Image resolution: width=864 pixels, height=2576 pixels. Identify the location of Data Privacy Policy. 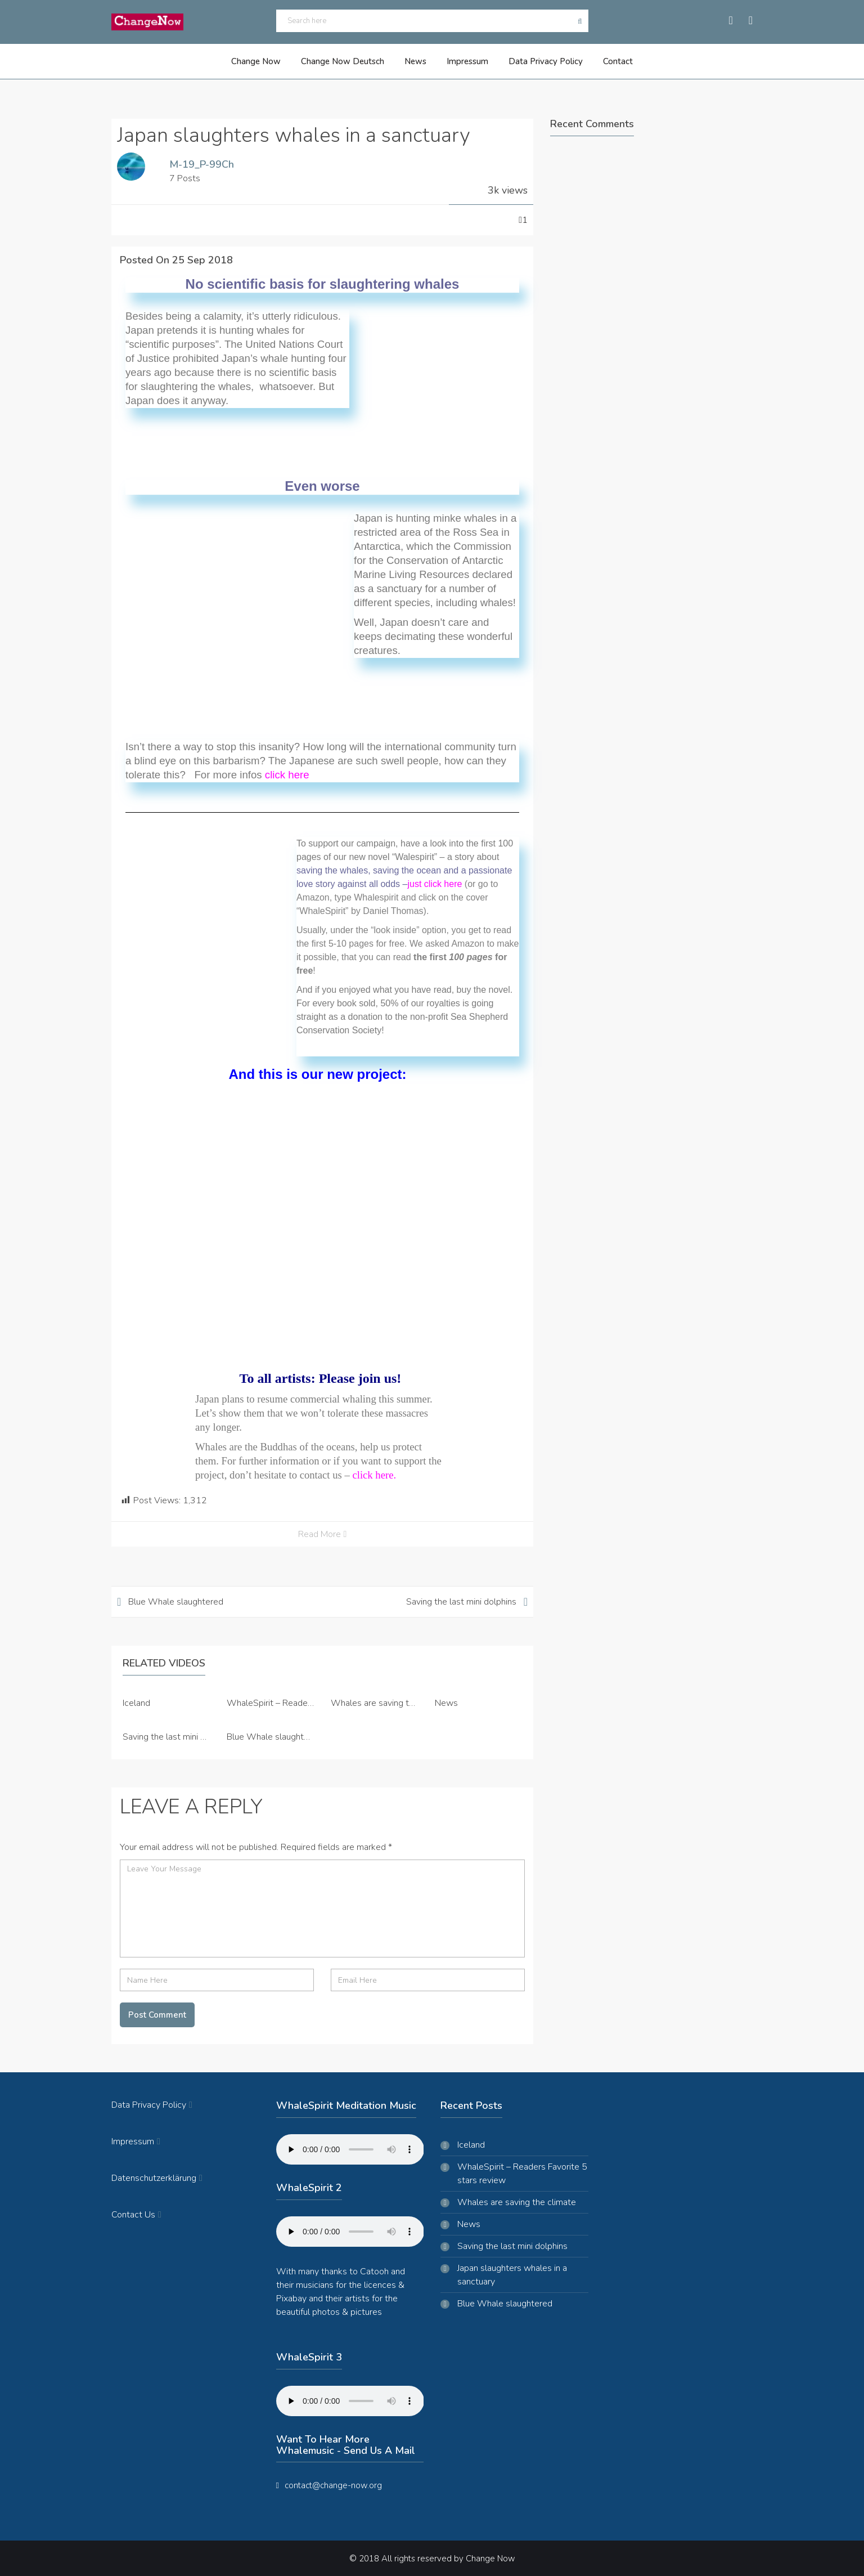
(540, 60).